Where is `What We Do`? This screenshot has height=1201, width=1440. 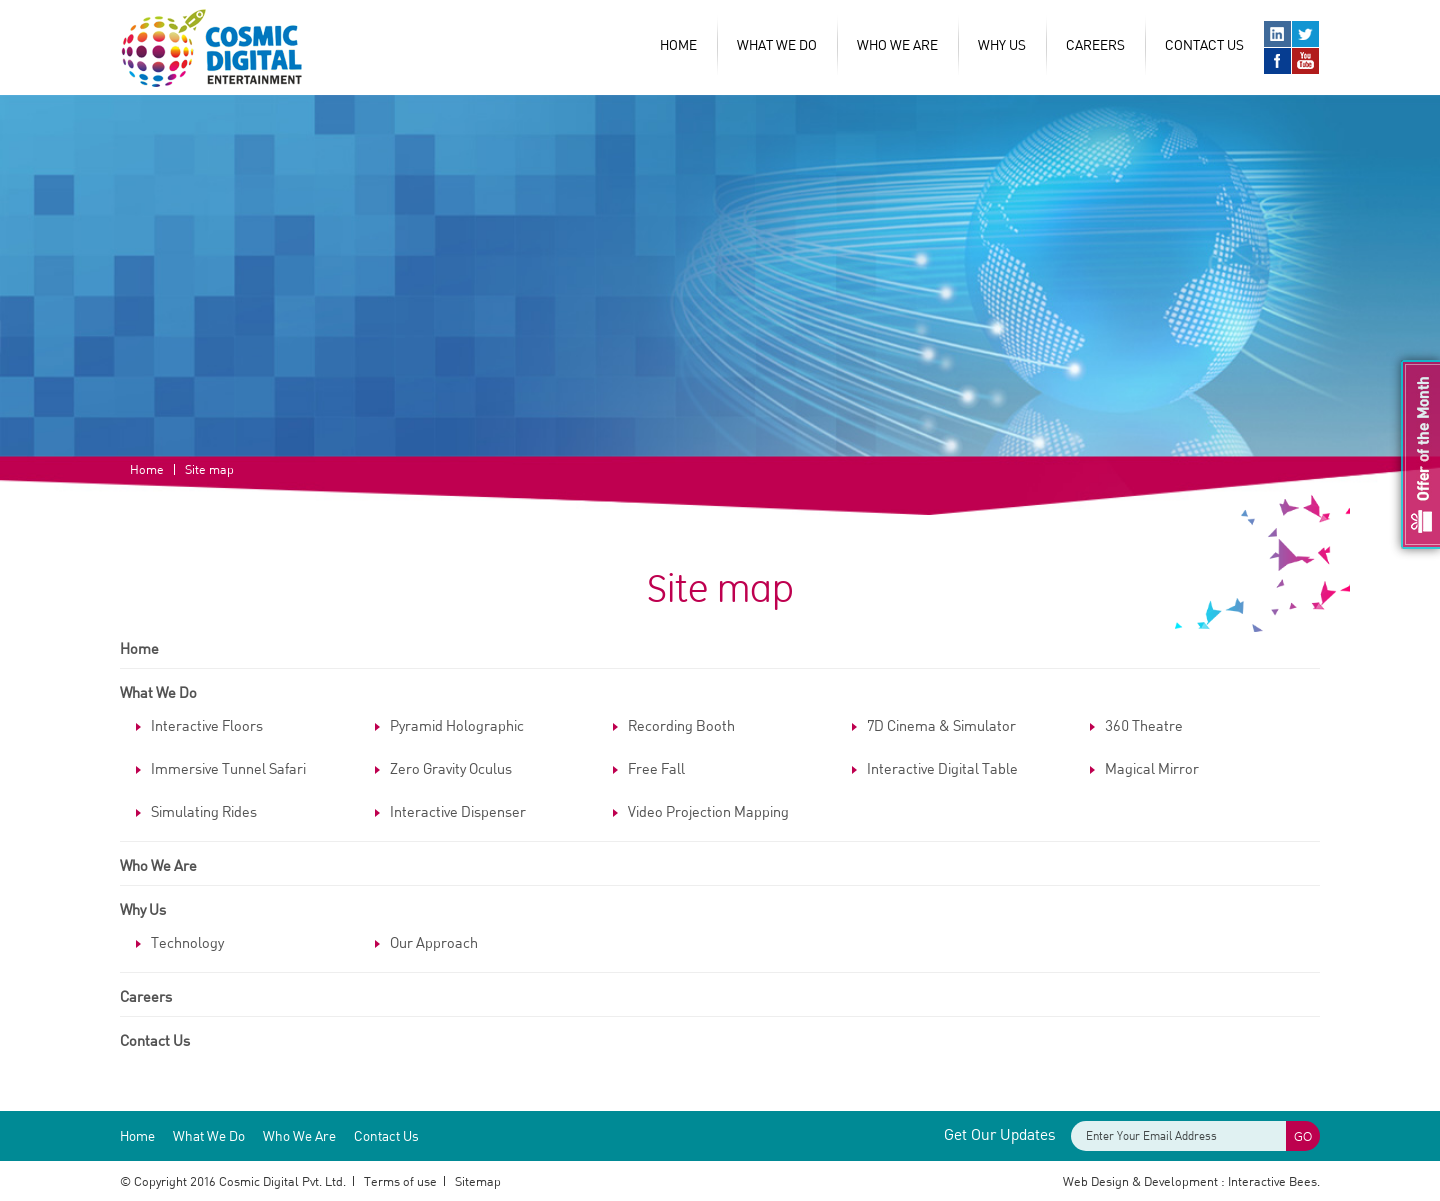
What We Do is located at coordinates (777, 44).